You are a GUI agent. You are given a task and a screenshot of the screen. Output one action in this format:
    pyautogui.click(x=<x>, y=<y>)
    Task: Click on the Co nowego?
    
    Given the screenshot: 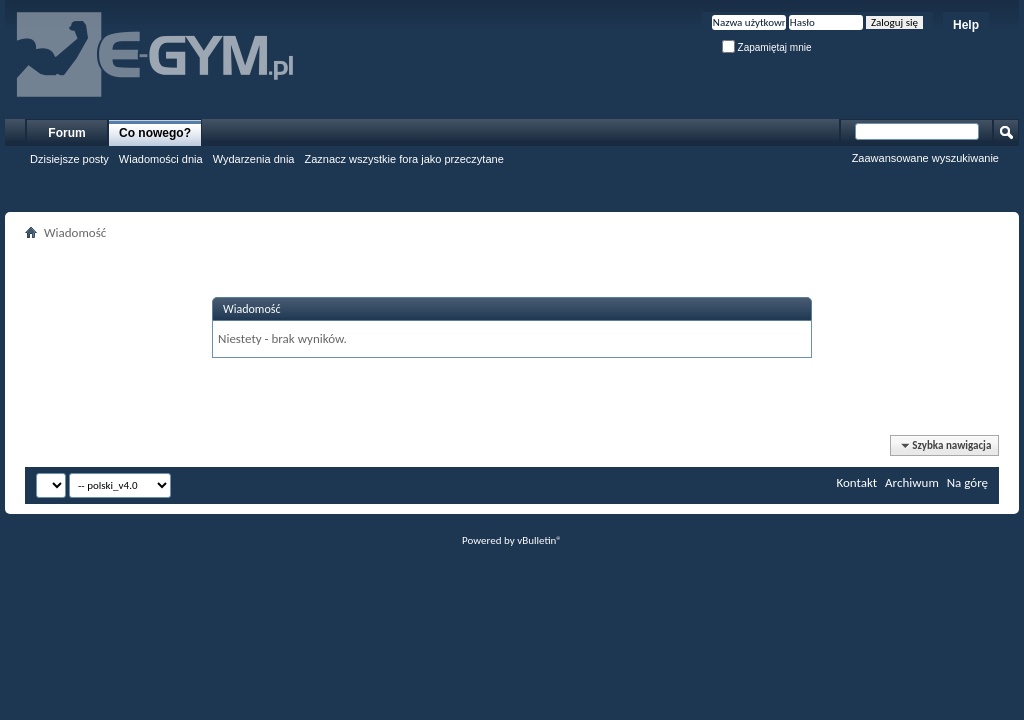 What is the action you would take?
    pyautogui.click(x=155, y=133)
    